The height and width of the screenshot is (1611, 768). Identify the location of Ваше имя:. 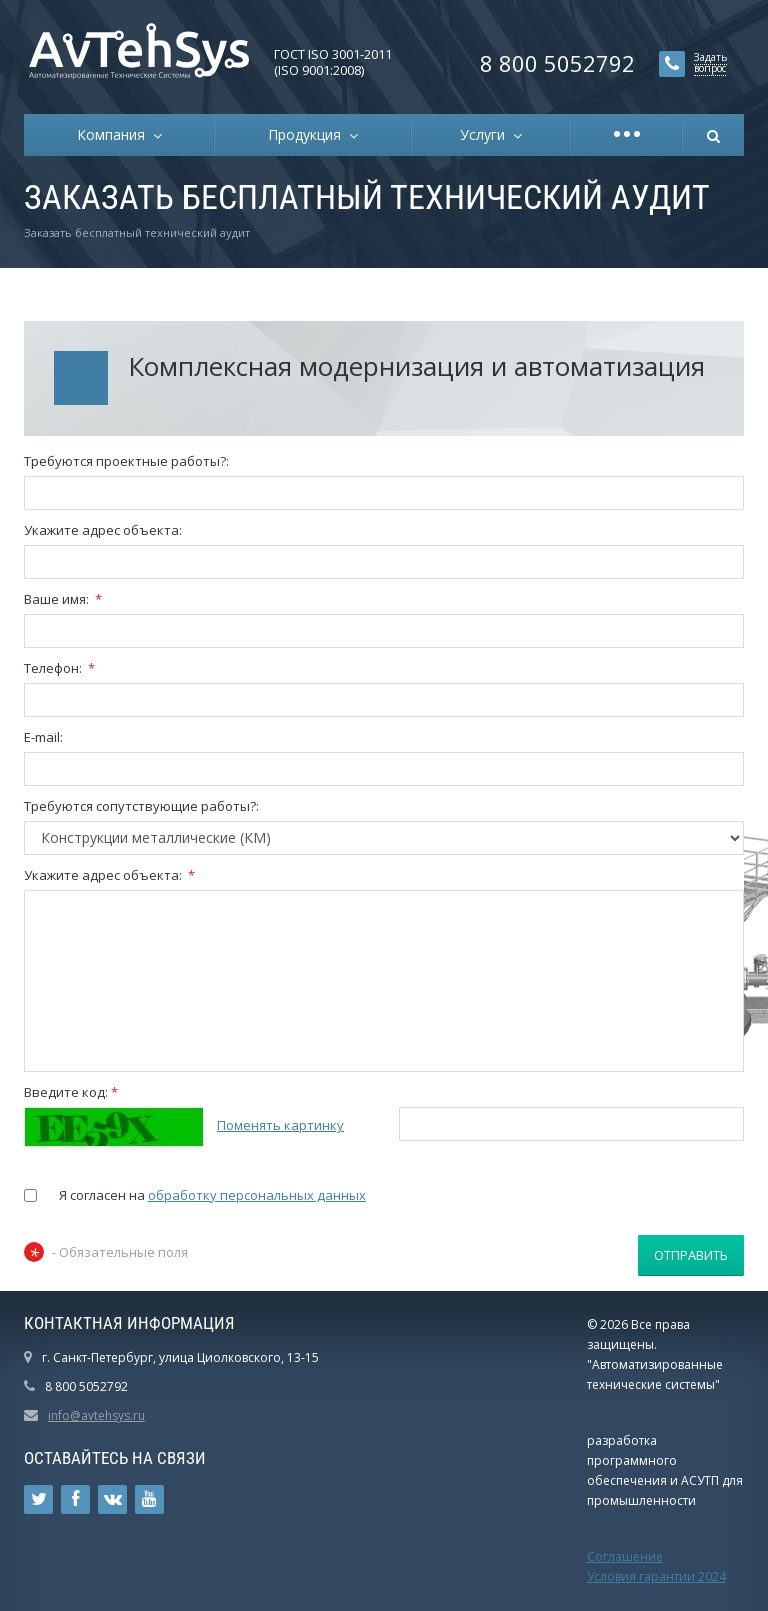
(63, 599).